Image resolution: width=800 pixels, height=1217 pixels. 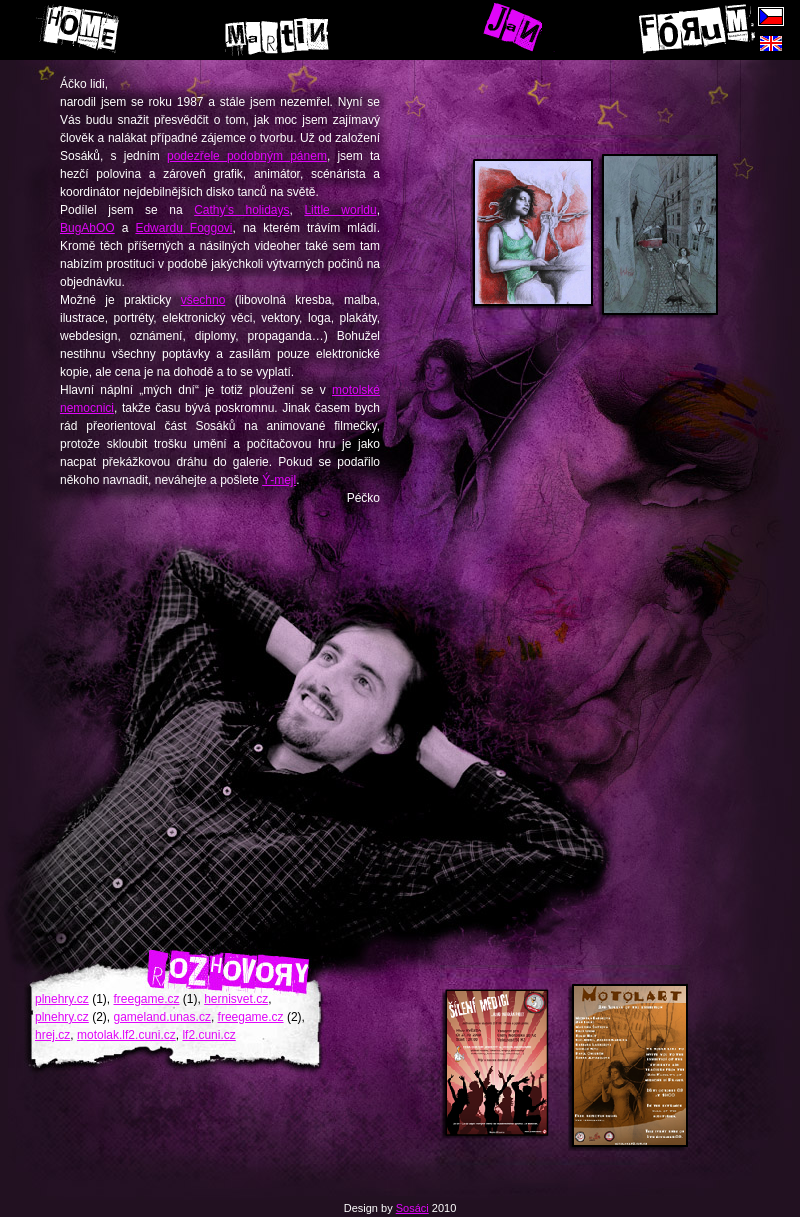 I want to click on freegame.cz, so click(x=146, y=999).